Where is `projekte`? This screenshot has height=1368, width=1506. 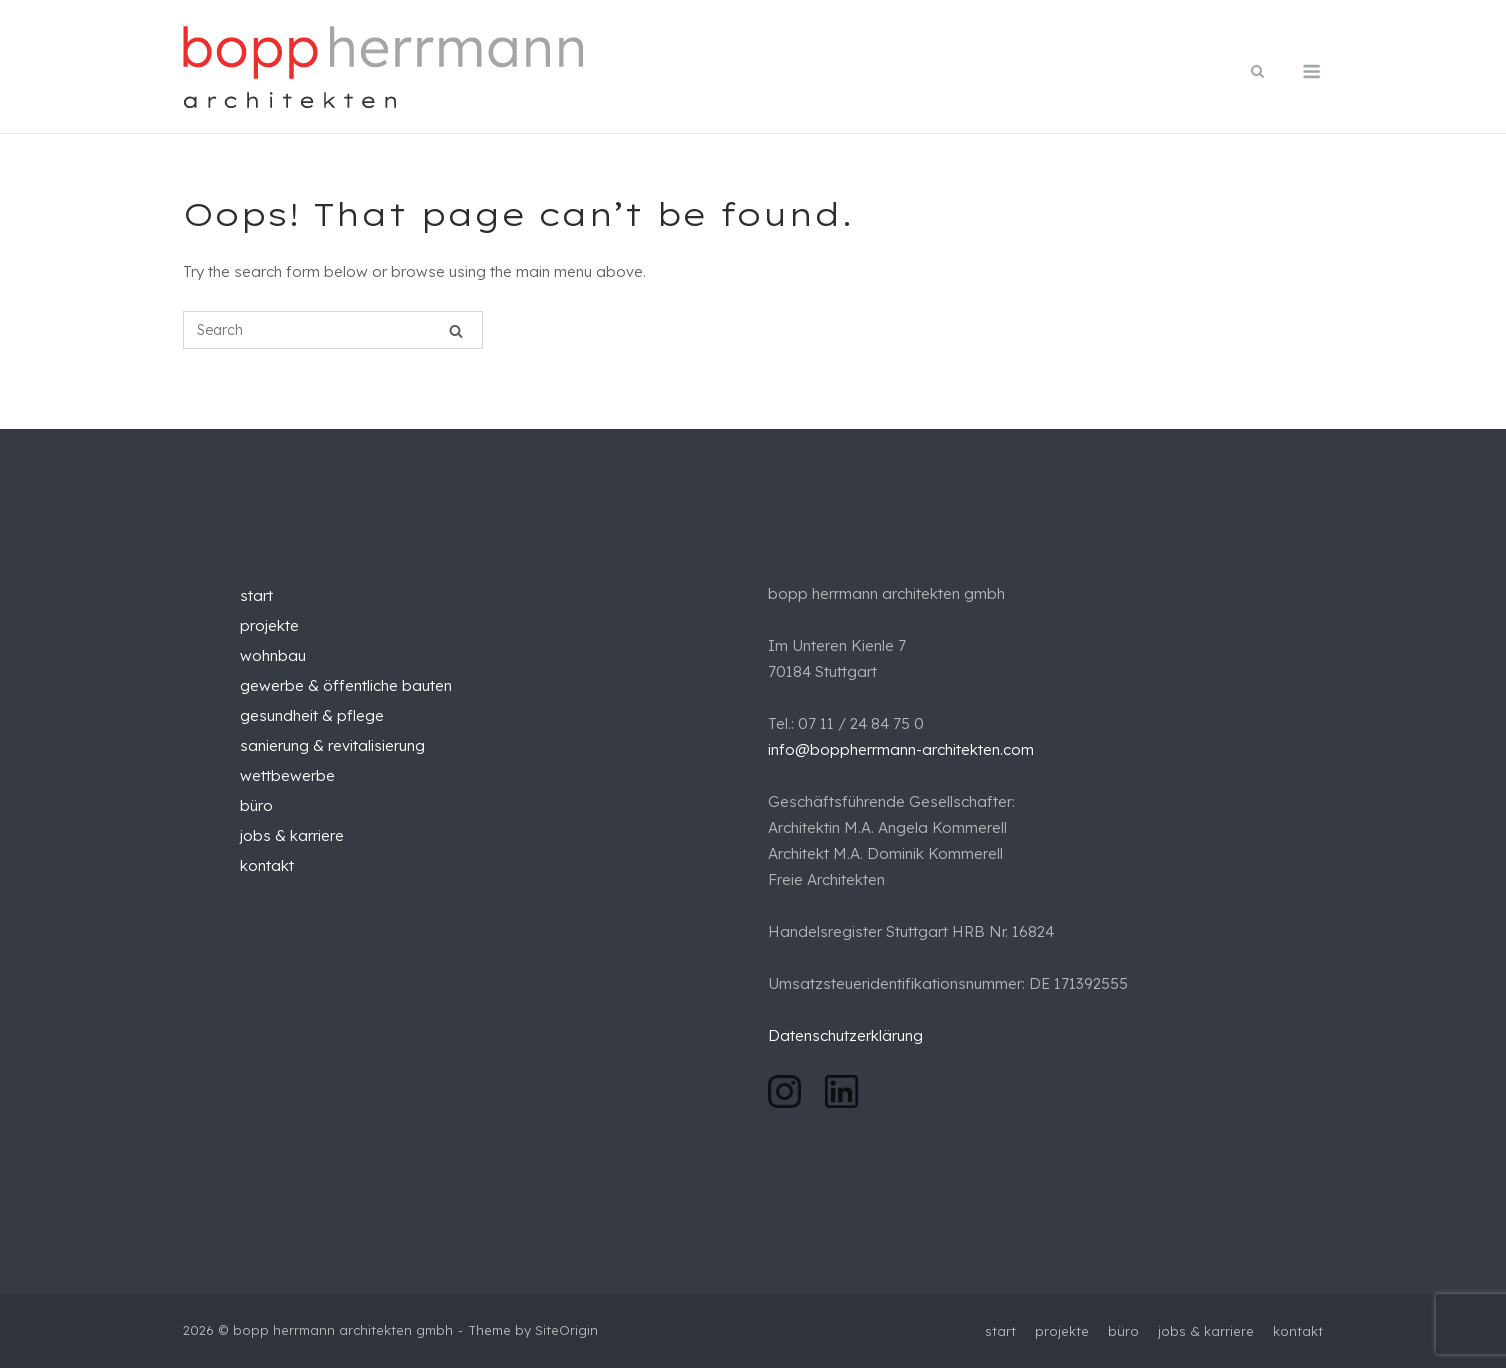 projekte is located at coordinates (269, 625).